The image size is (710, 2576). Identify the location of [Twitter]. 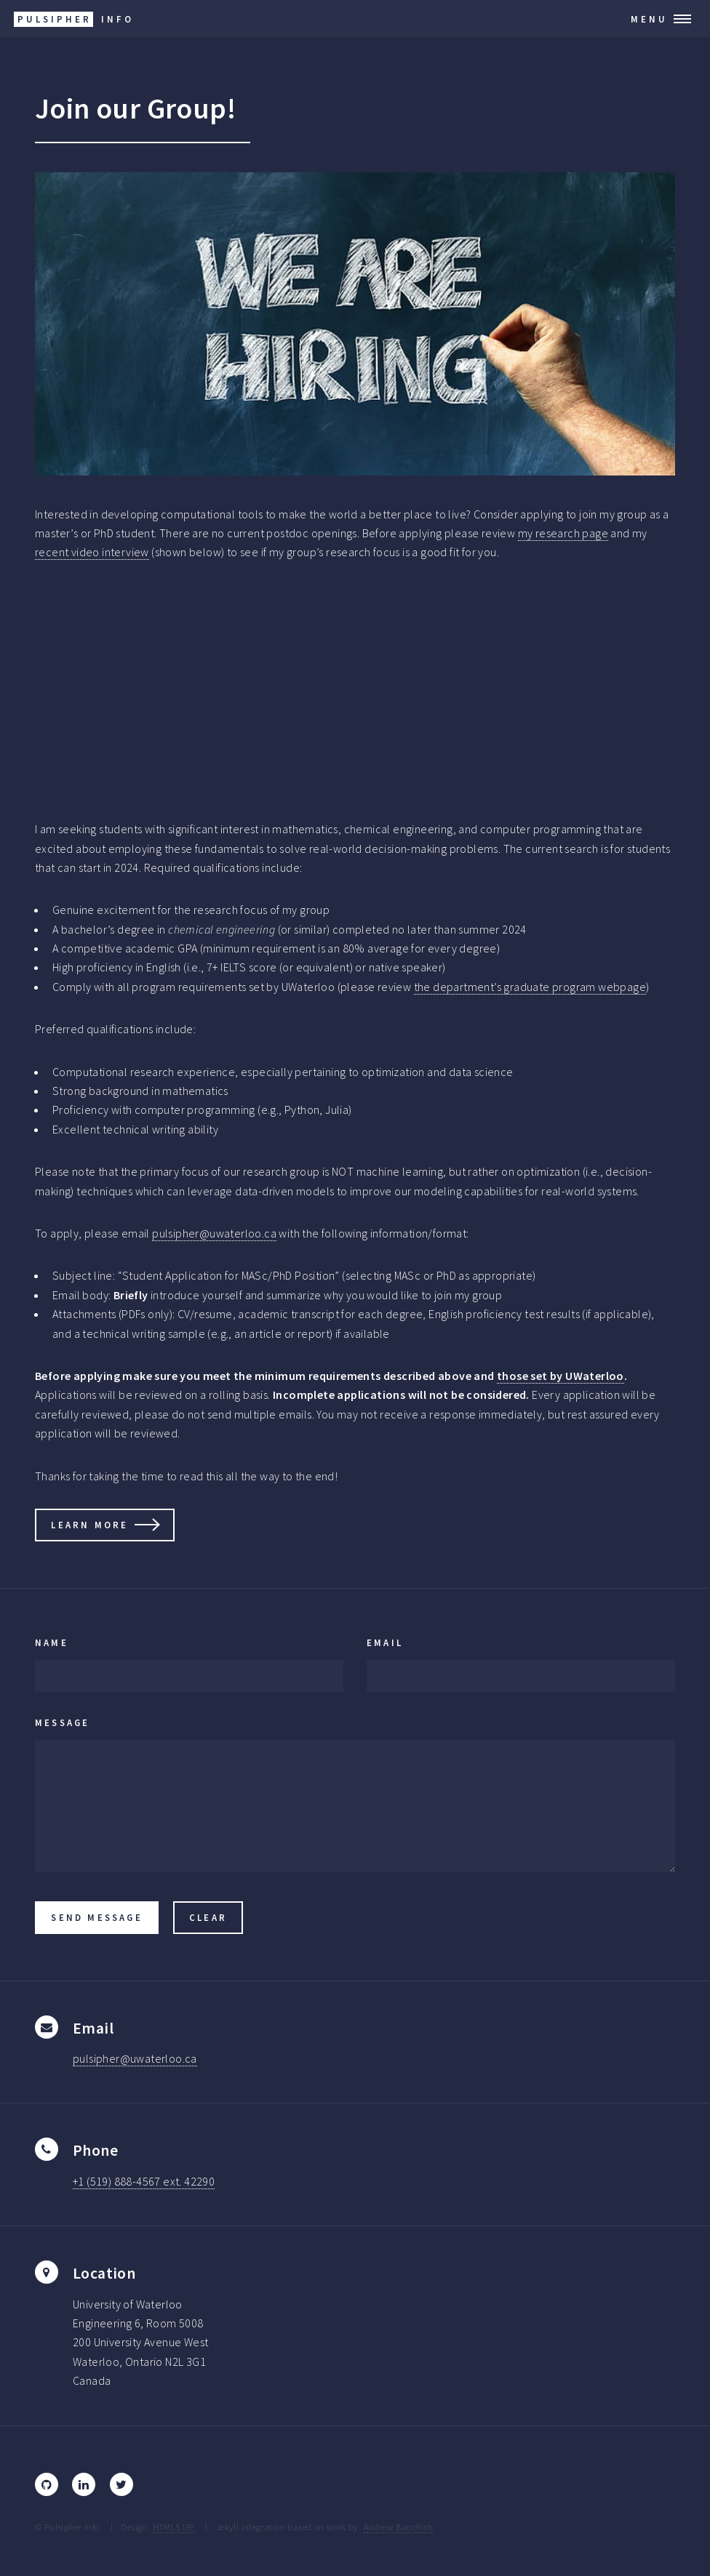
(121, 2484).